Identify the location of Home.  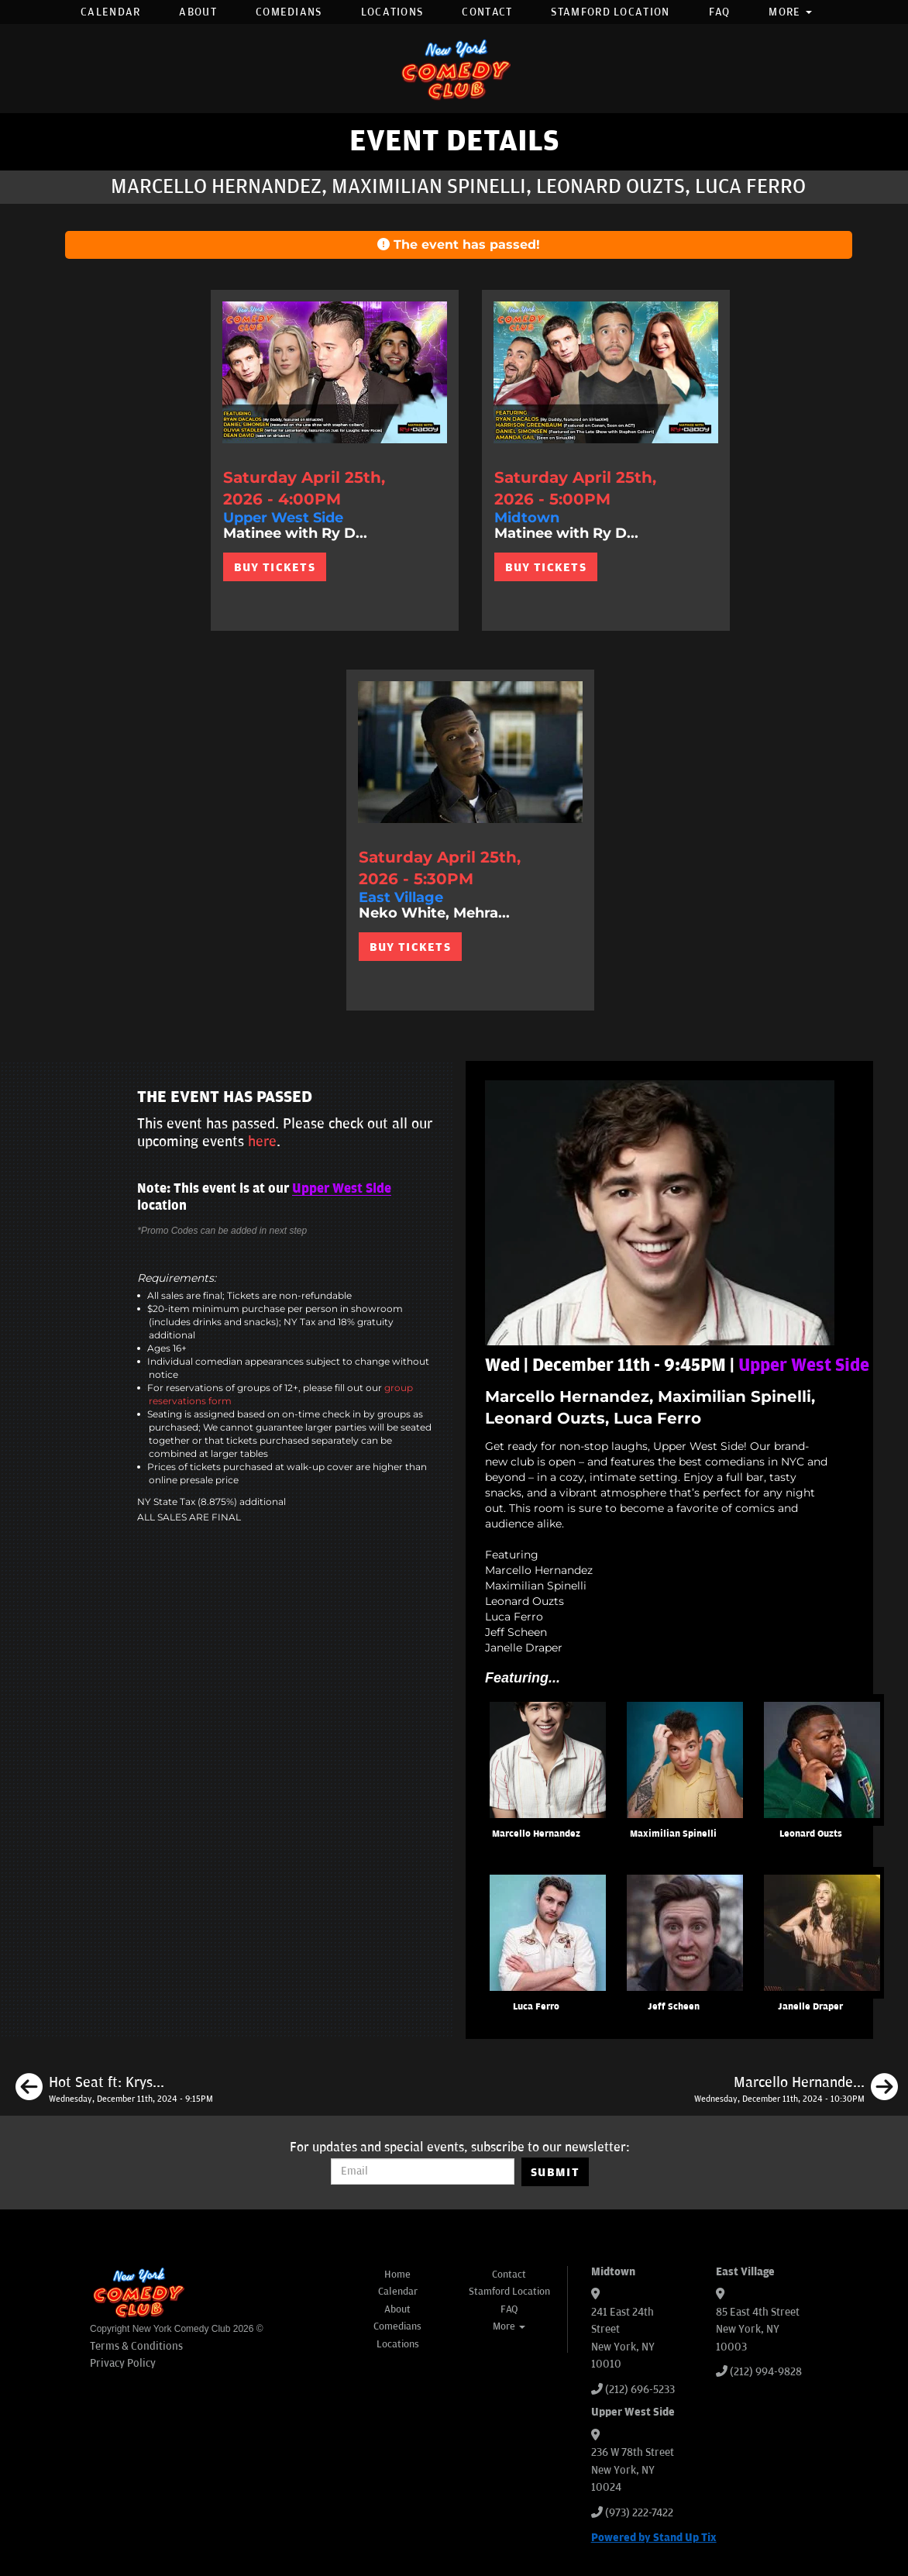
(397, 2274).